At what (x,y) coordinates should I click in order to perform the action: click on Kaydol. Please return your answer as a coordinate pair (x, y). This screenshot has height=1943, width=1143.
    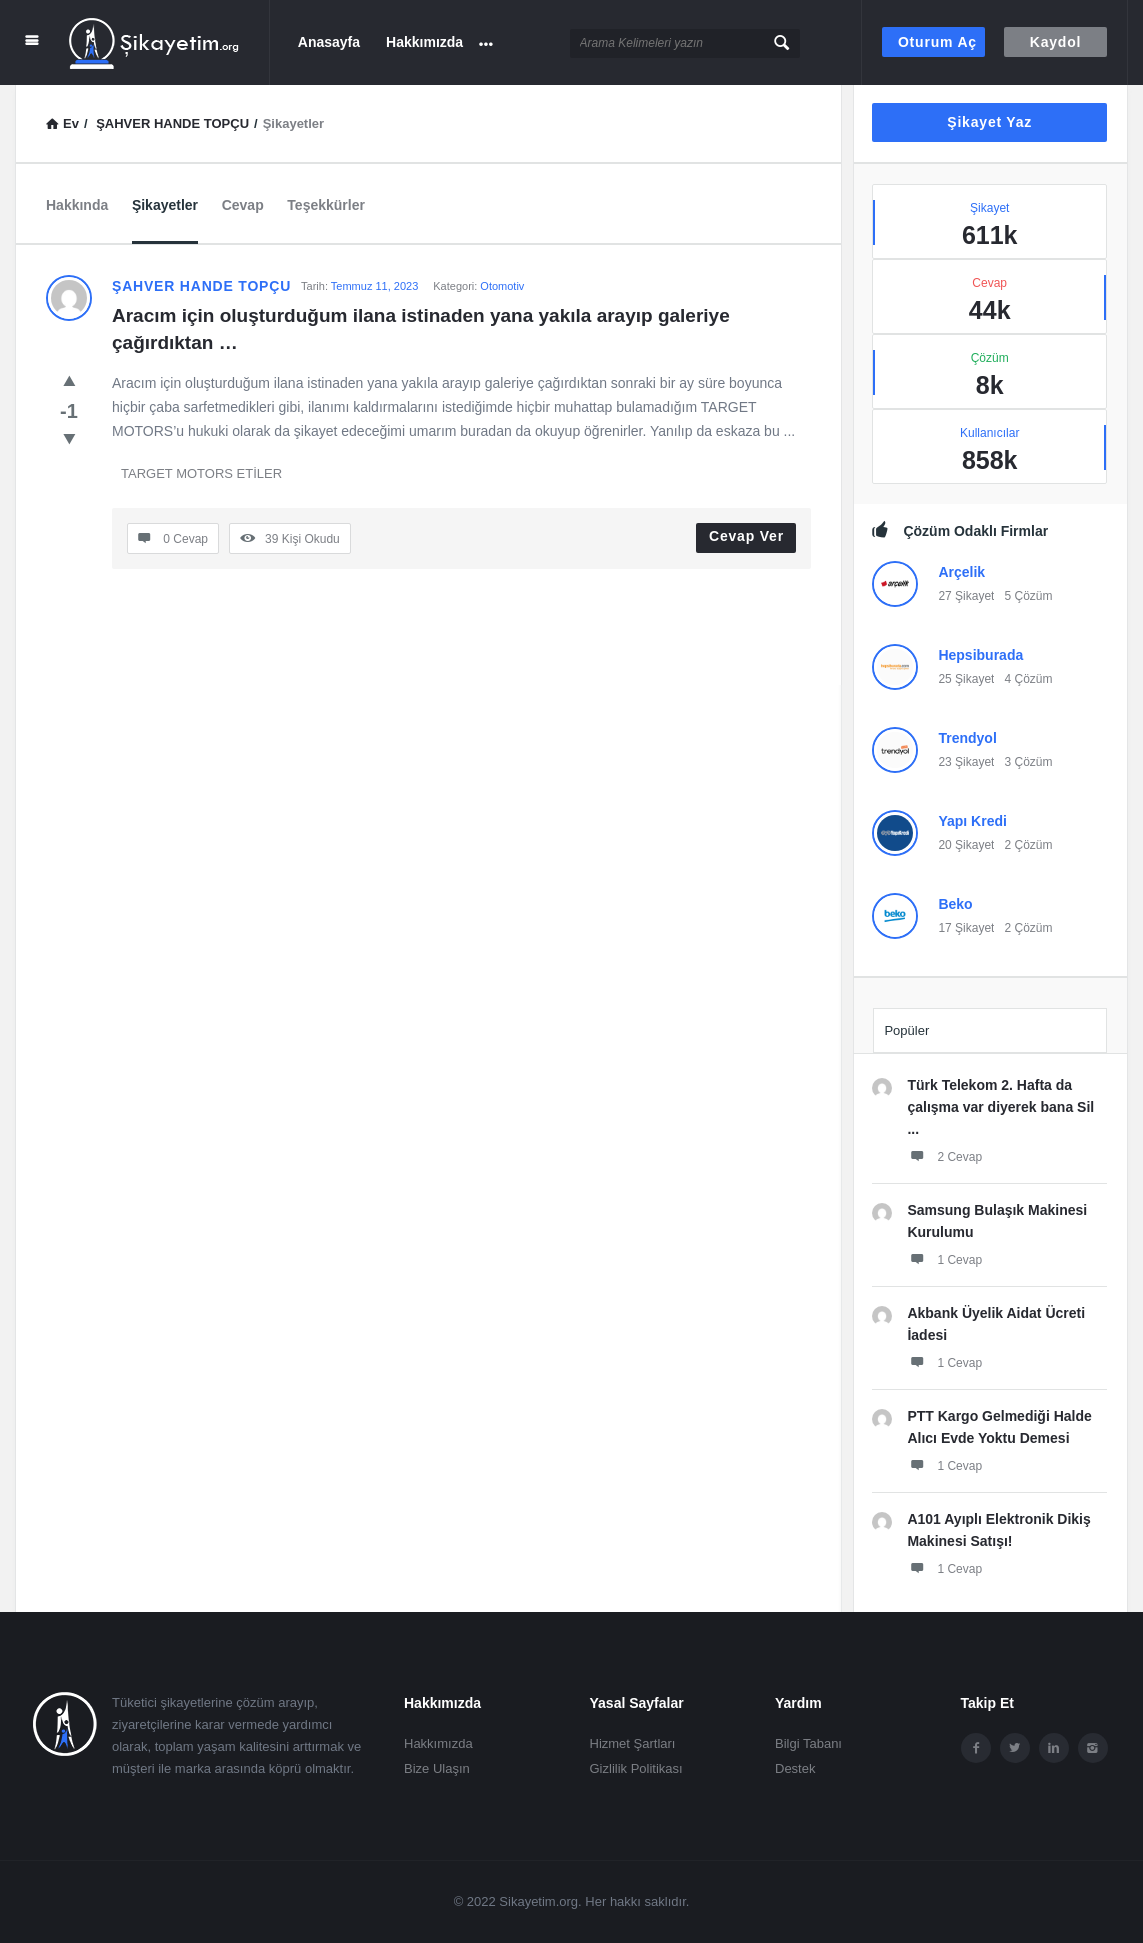
    Looking at the image, I should click on (1055, 42).